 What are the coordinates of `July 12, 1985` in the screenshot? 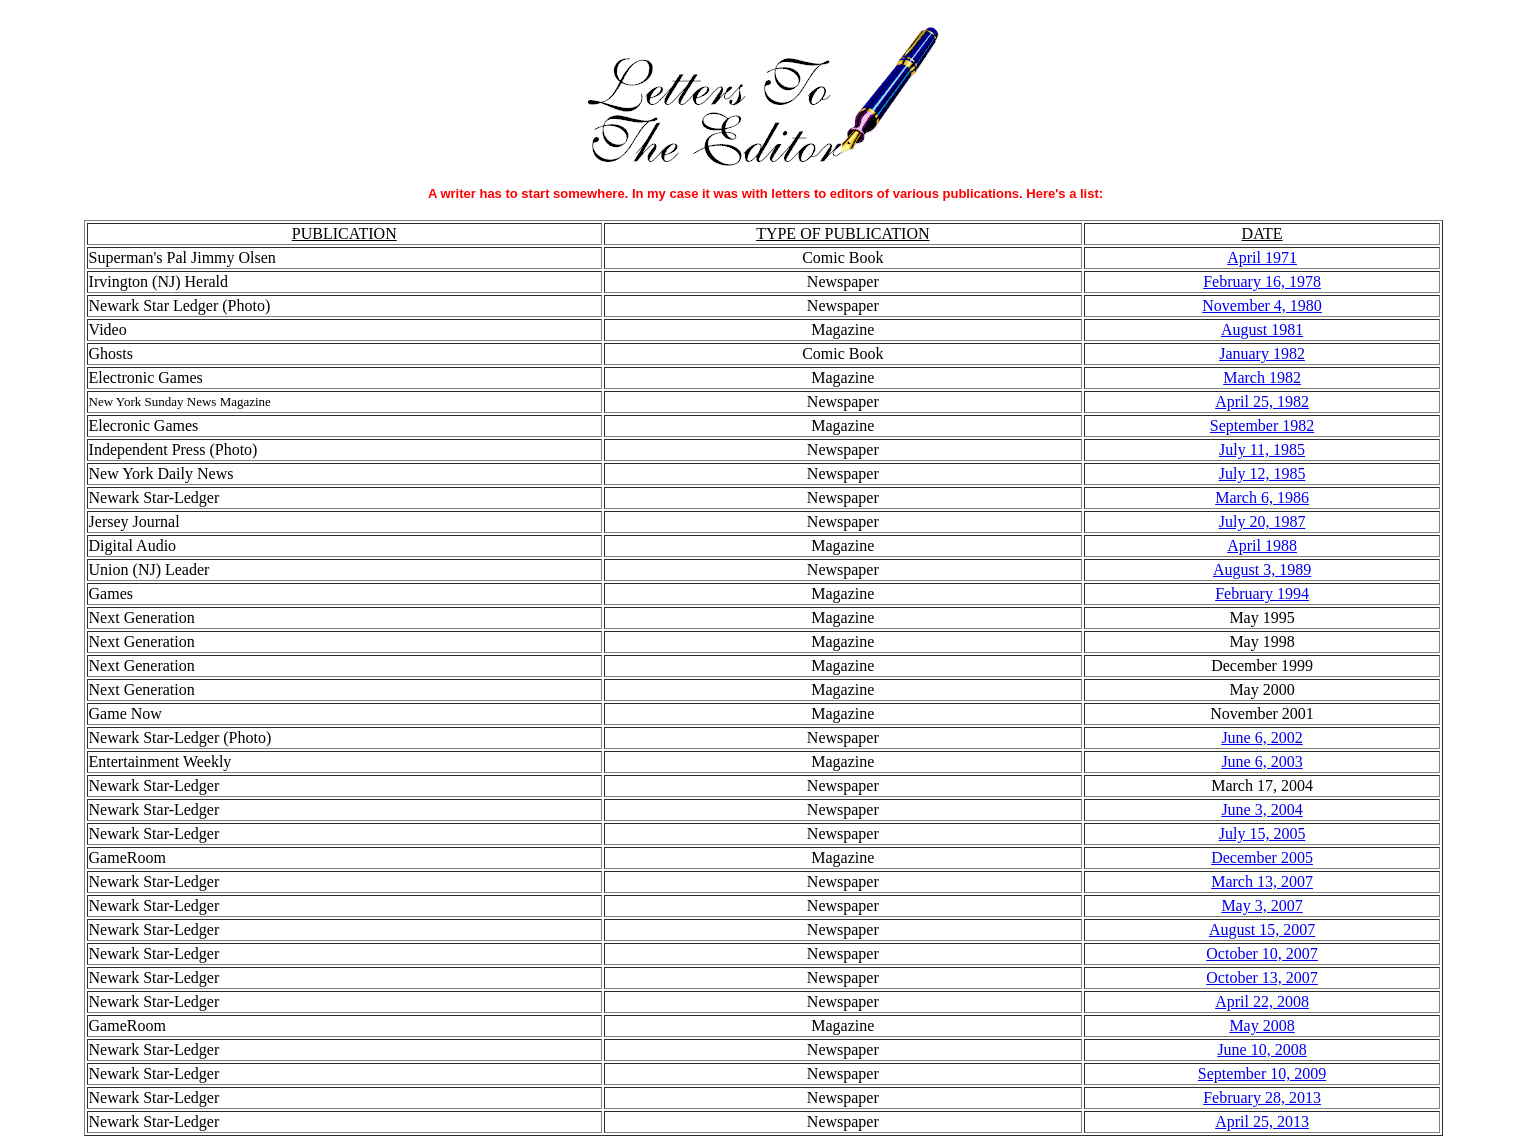 It's located at (1262, 473).